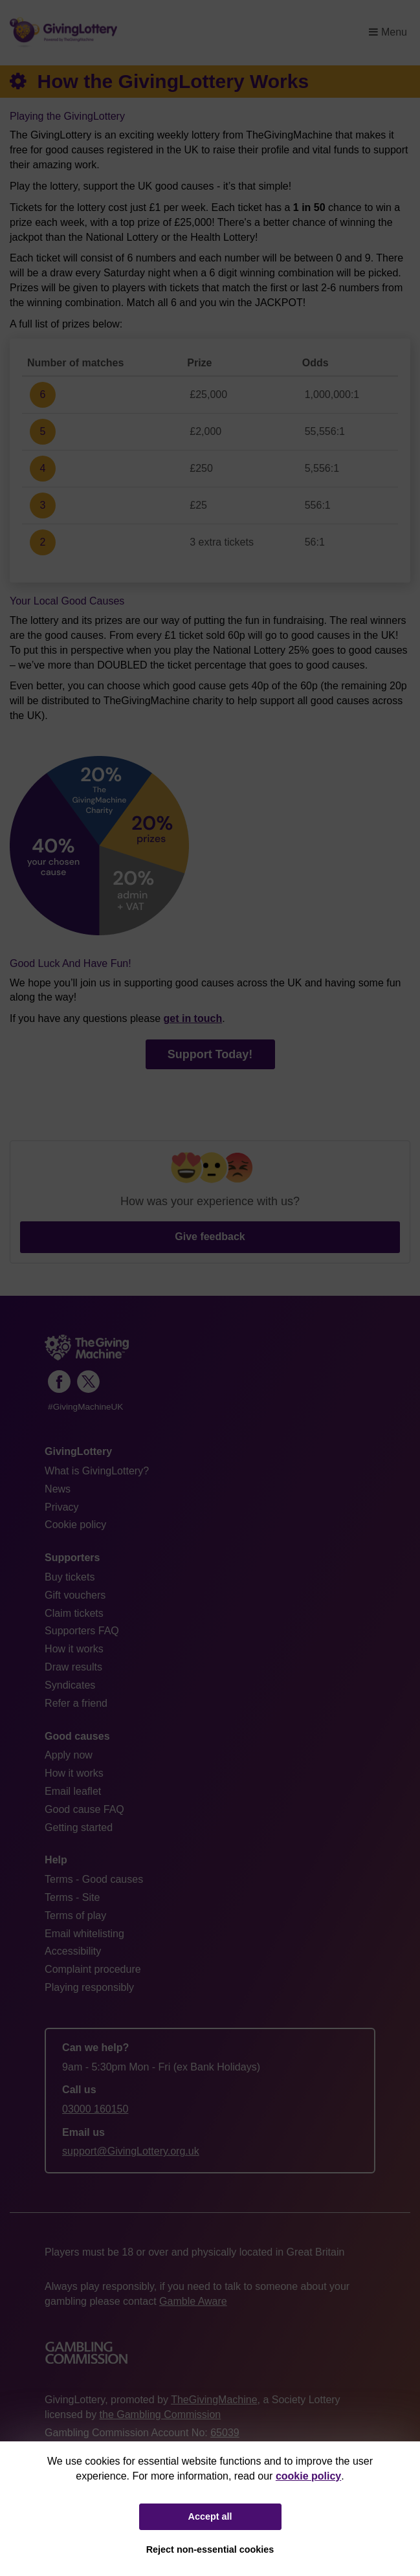 The image size is (420, 2576). Describe the element at coordinates (84, 1809) in the screenshot. I see `Good cause FAQ` at that location.